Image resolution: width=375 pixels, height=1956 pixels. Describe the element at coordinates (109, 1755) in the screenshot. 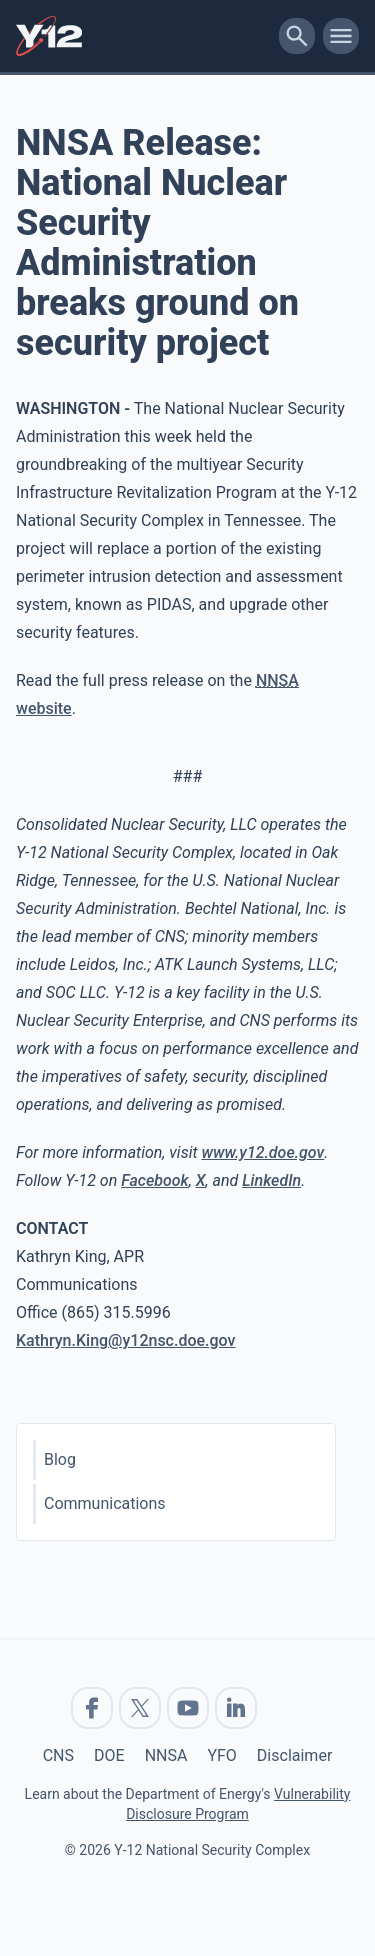

I see `DOE` at that location.